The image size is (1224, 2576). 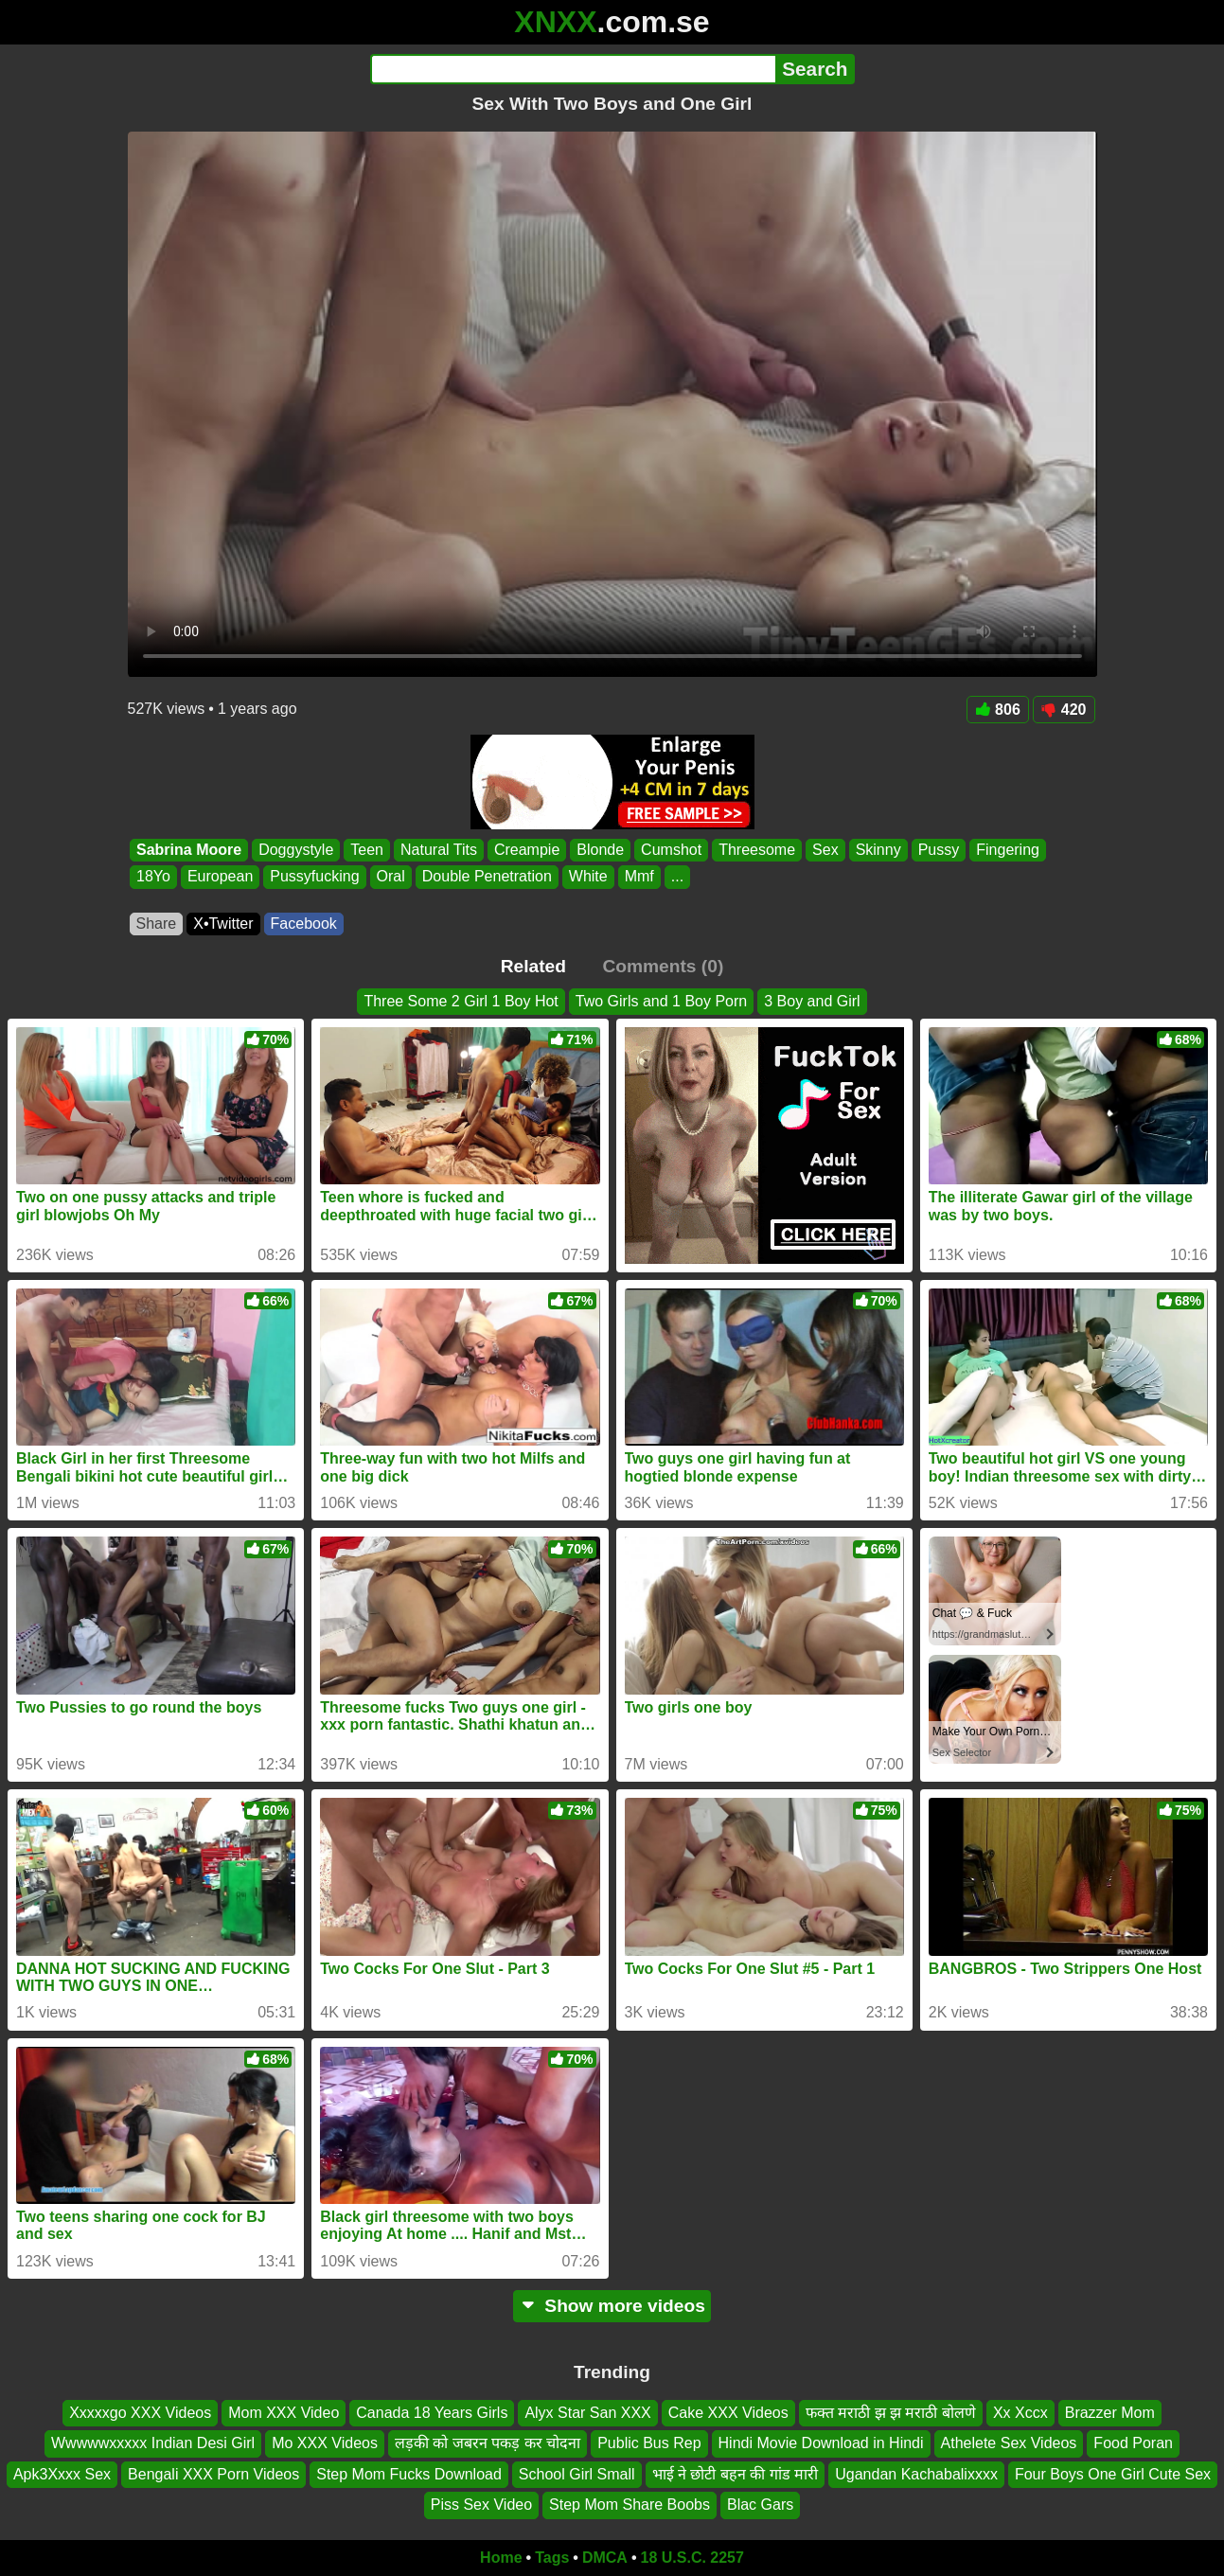 I want to click on Threesome, so click(x=756, y=850).